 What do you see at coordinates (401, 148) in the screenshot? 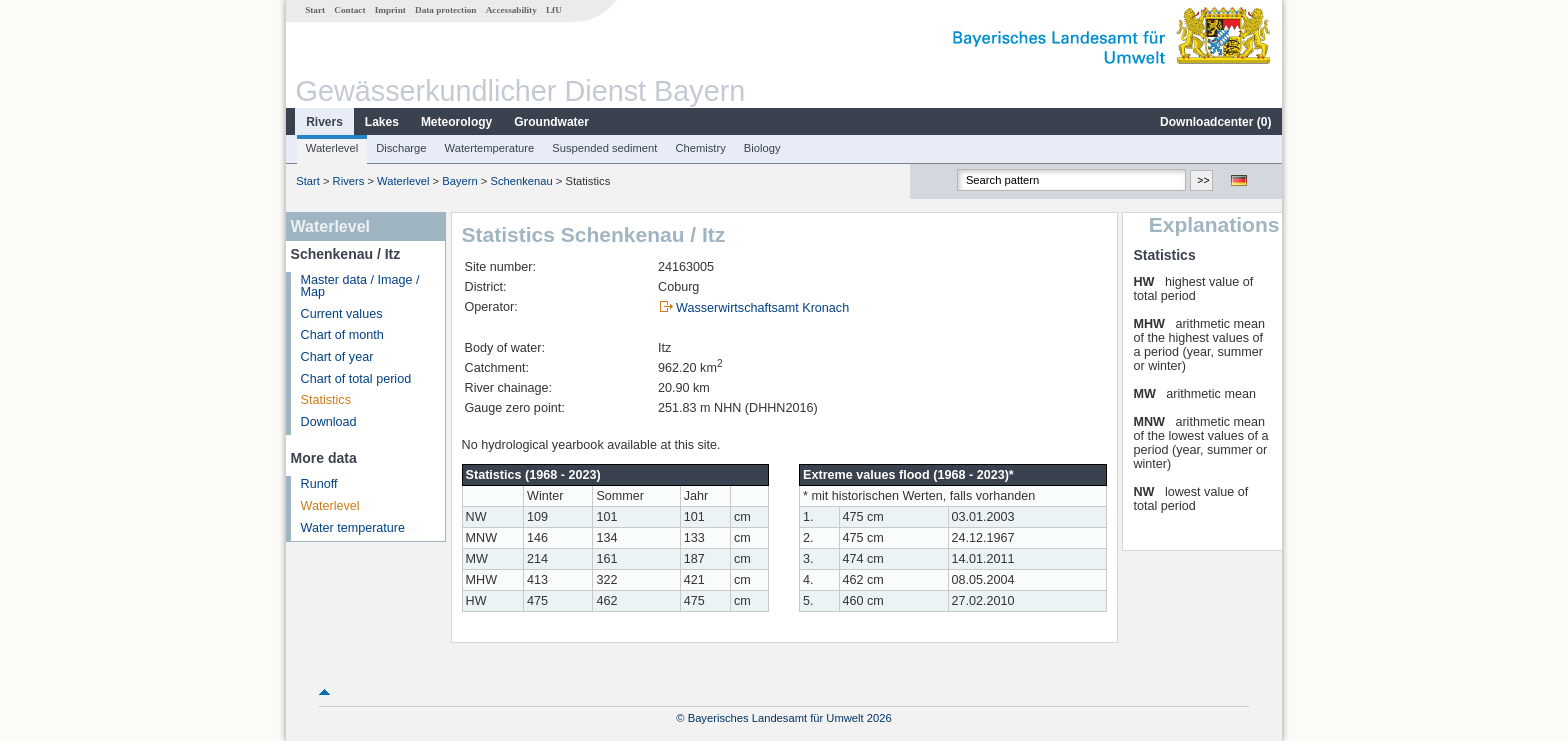
I see `Discharge` at bounding box center [401, 148].